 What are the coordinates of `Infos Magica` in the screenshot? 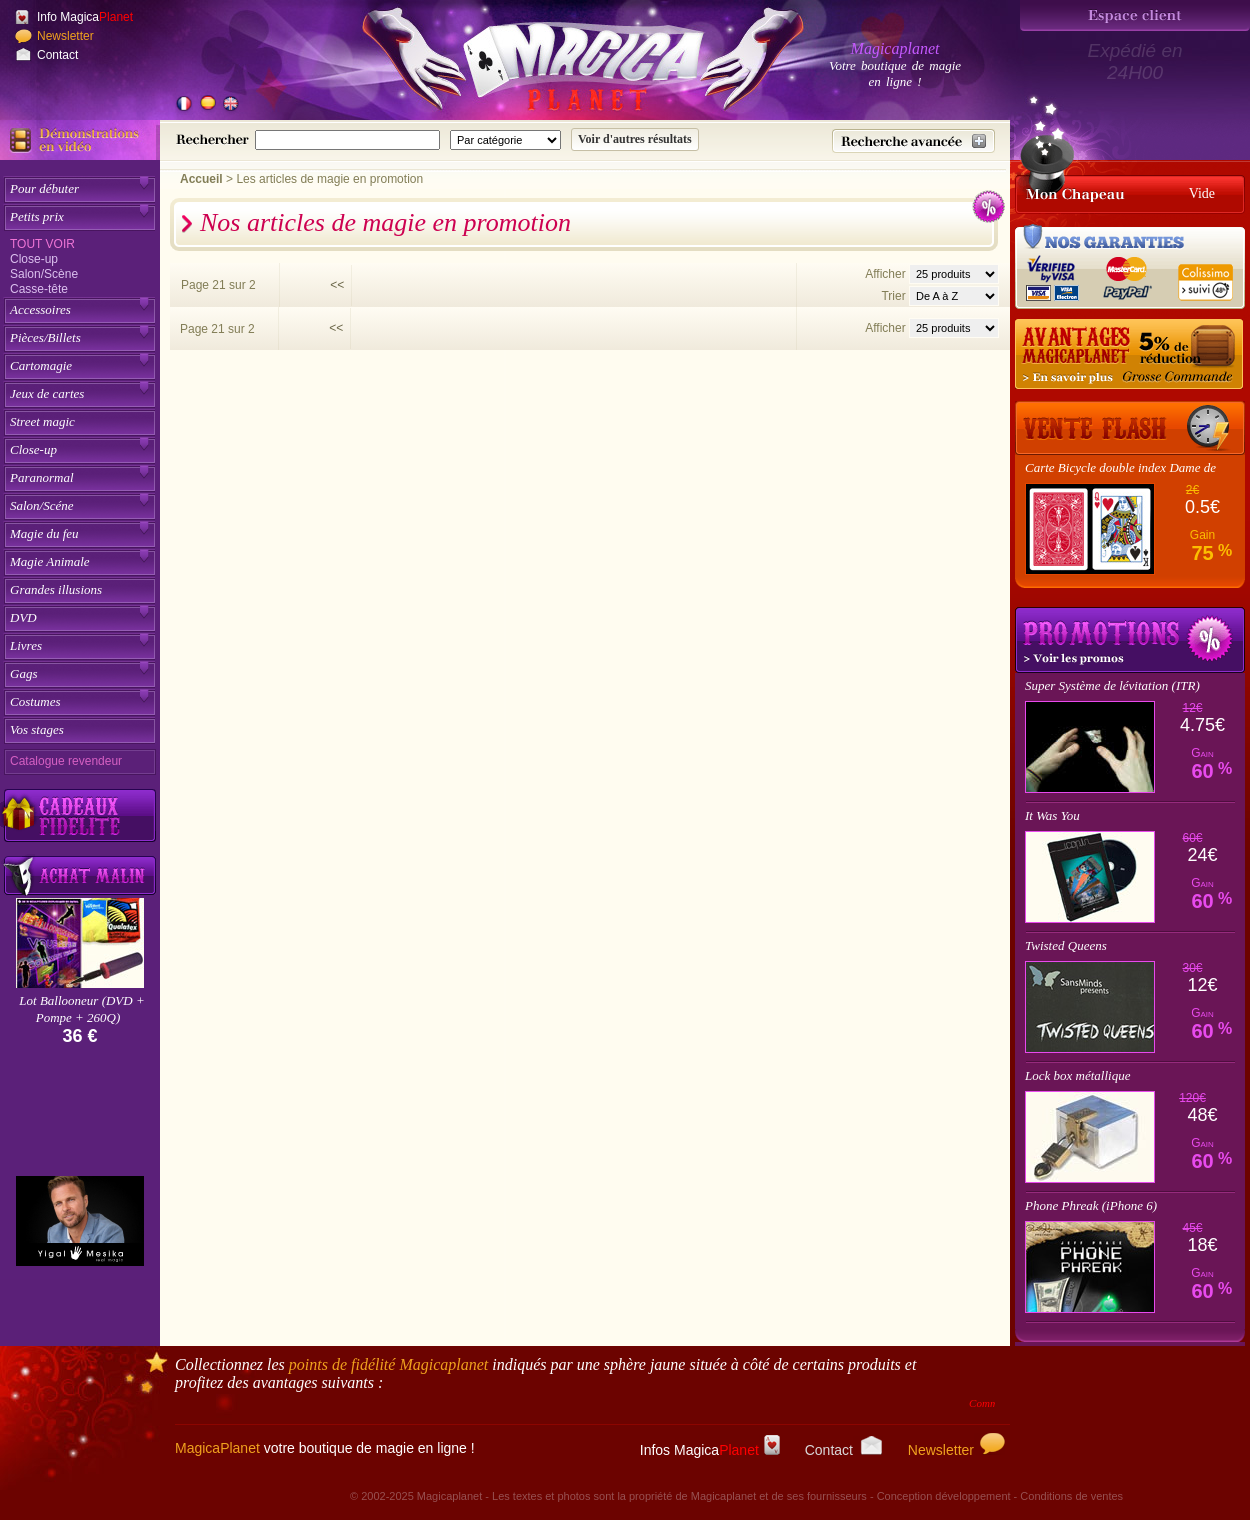 It's located at (710, 1450).